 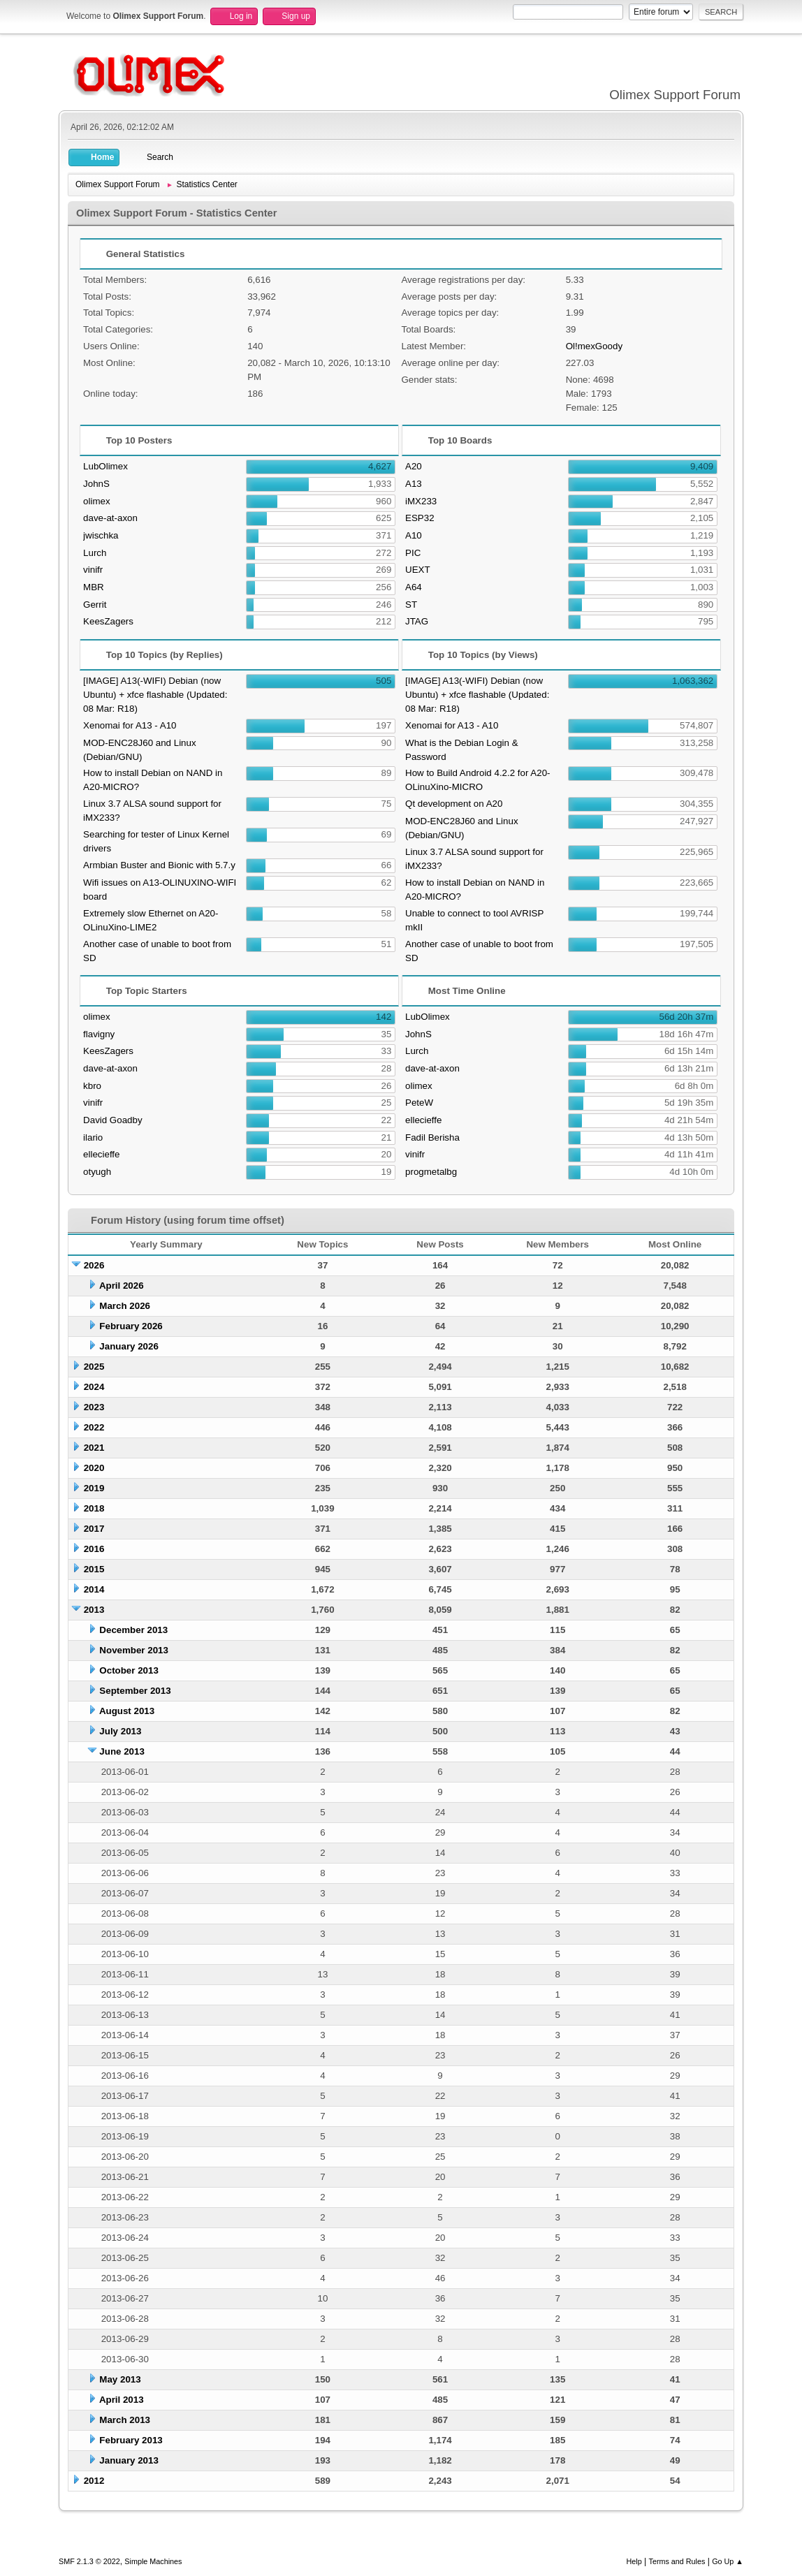 What do you see at coordinates (432, 1137) in the screenshot?
I see `Fadil Berisha` at bounding box center [432, 1137].